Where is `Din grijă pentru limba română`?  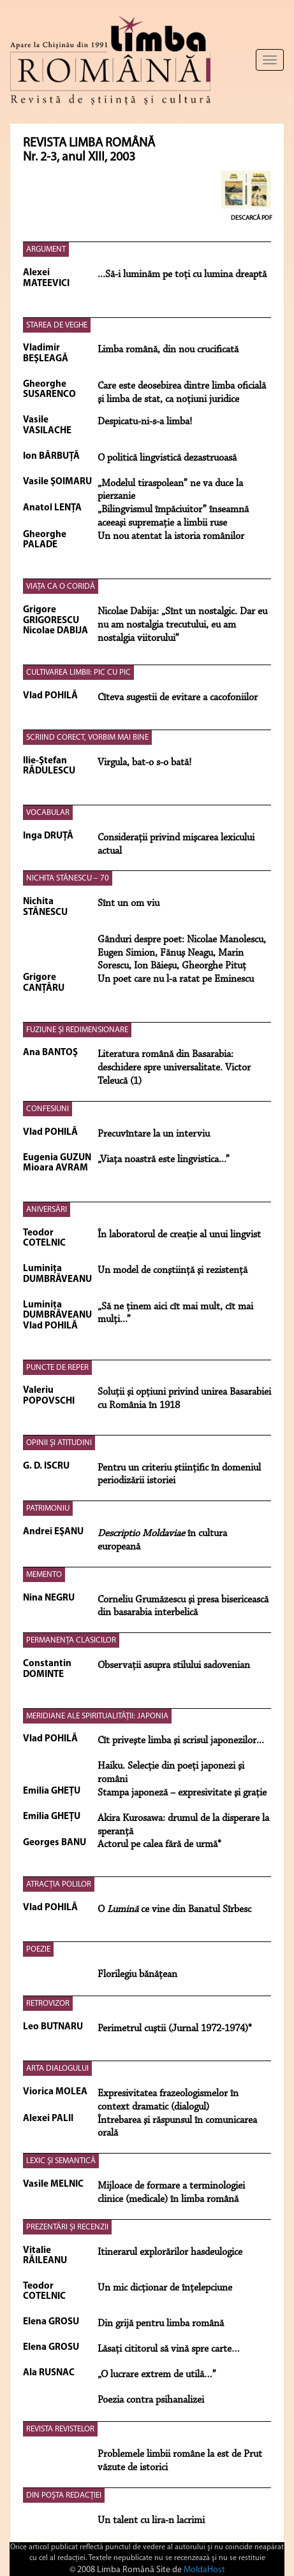 Din grijă pentru limba română is located at coordinates (161, 2324).